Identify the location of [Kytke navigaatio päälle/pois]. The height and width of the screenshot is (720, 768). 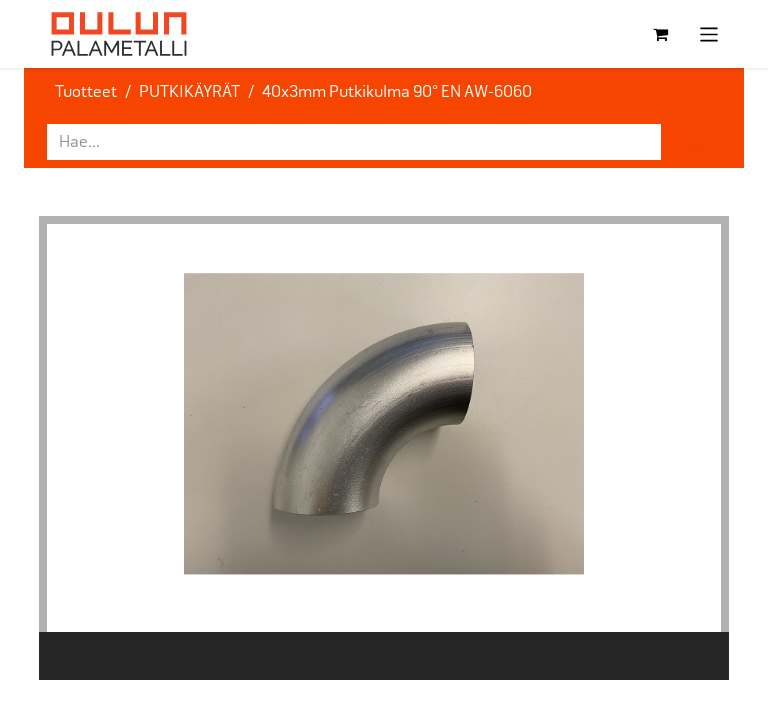
(709, 34).